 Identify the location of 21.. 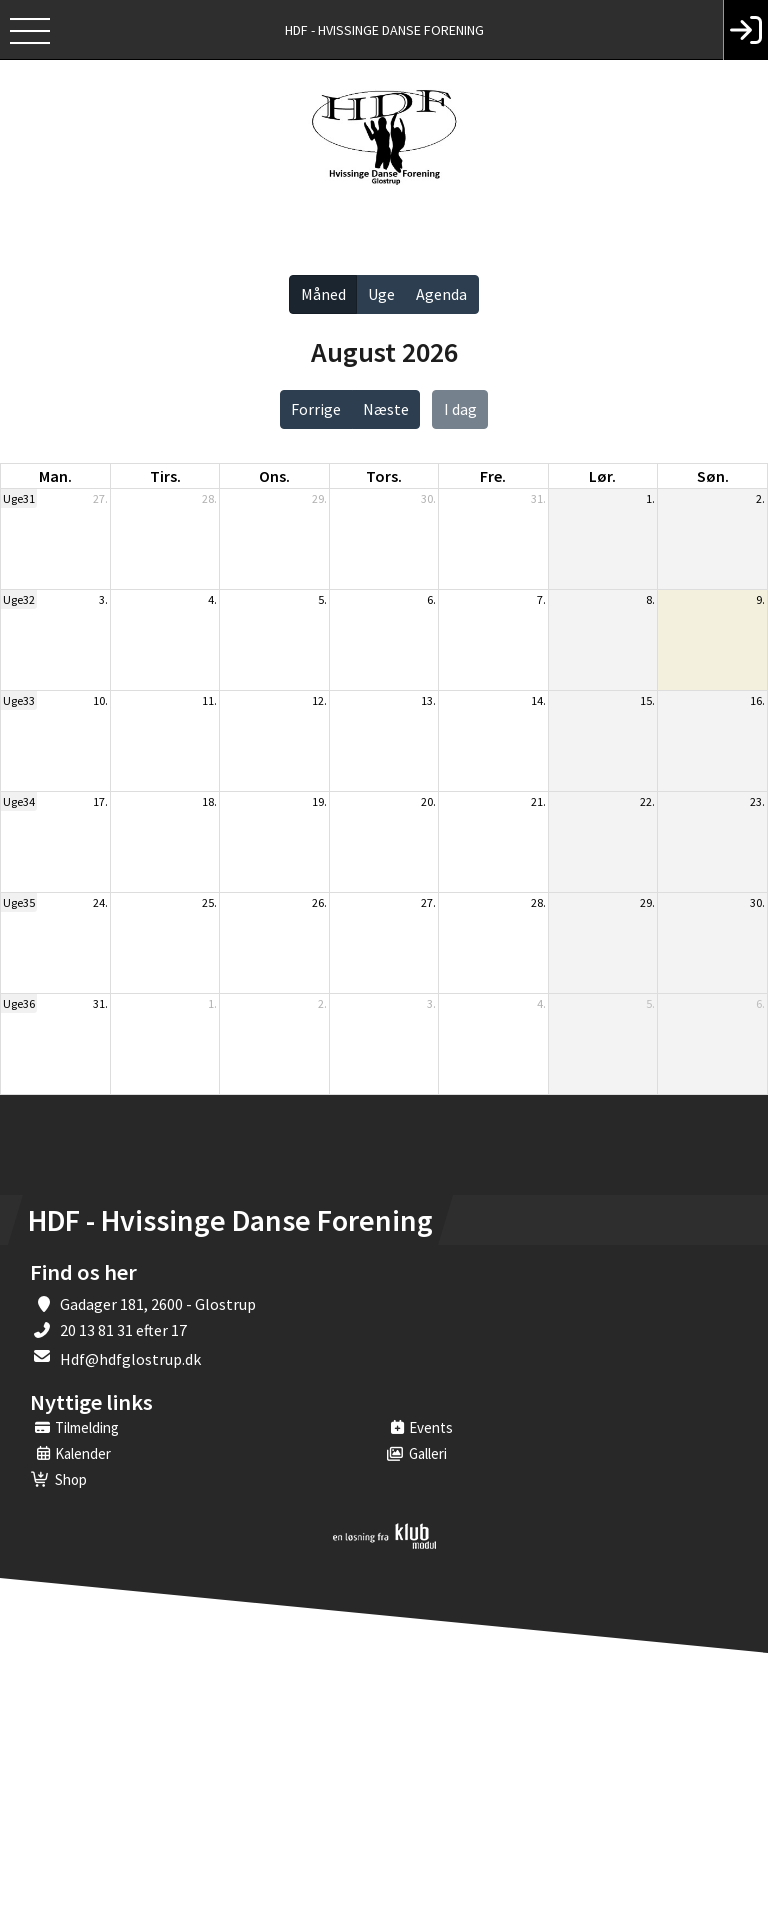
(538, 801).